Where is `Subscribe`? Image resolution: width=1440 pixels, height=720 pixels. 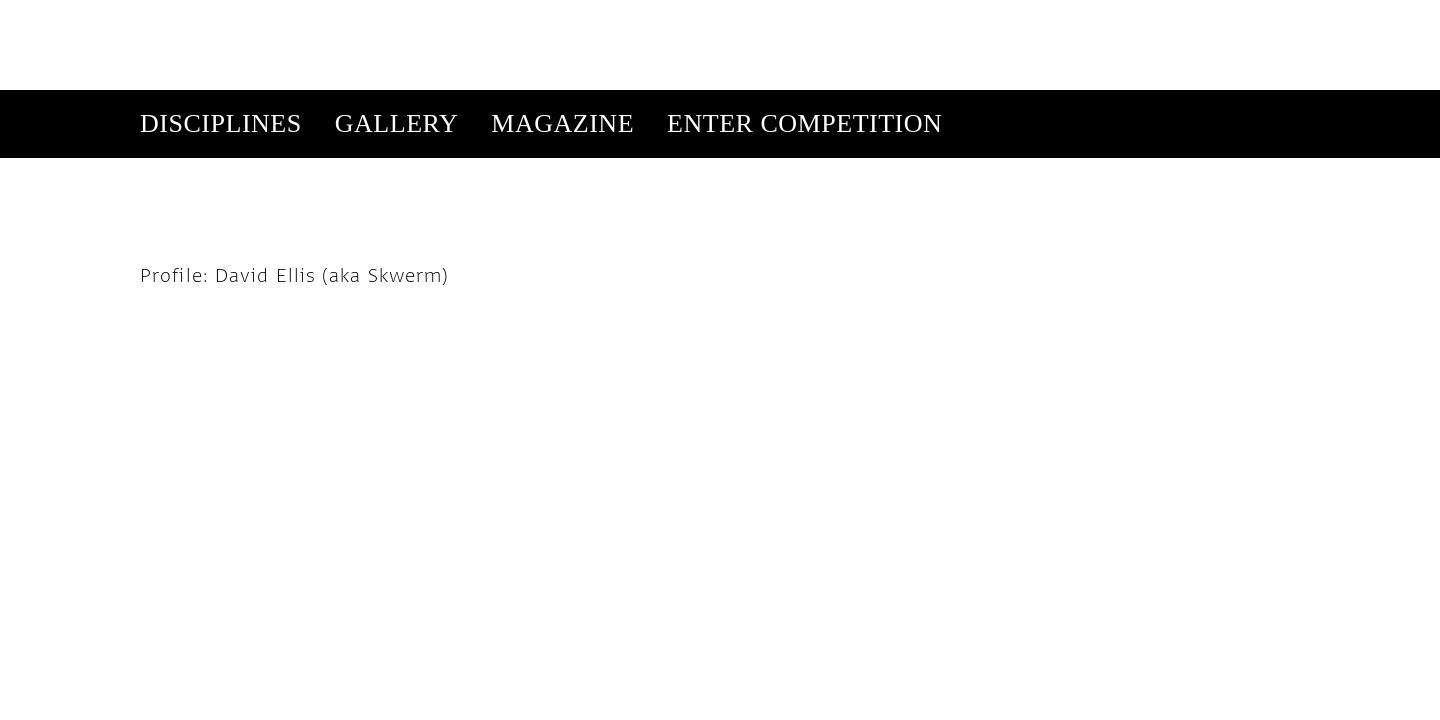
Subscribe is located at coordinates (972, 101).